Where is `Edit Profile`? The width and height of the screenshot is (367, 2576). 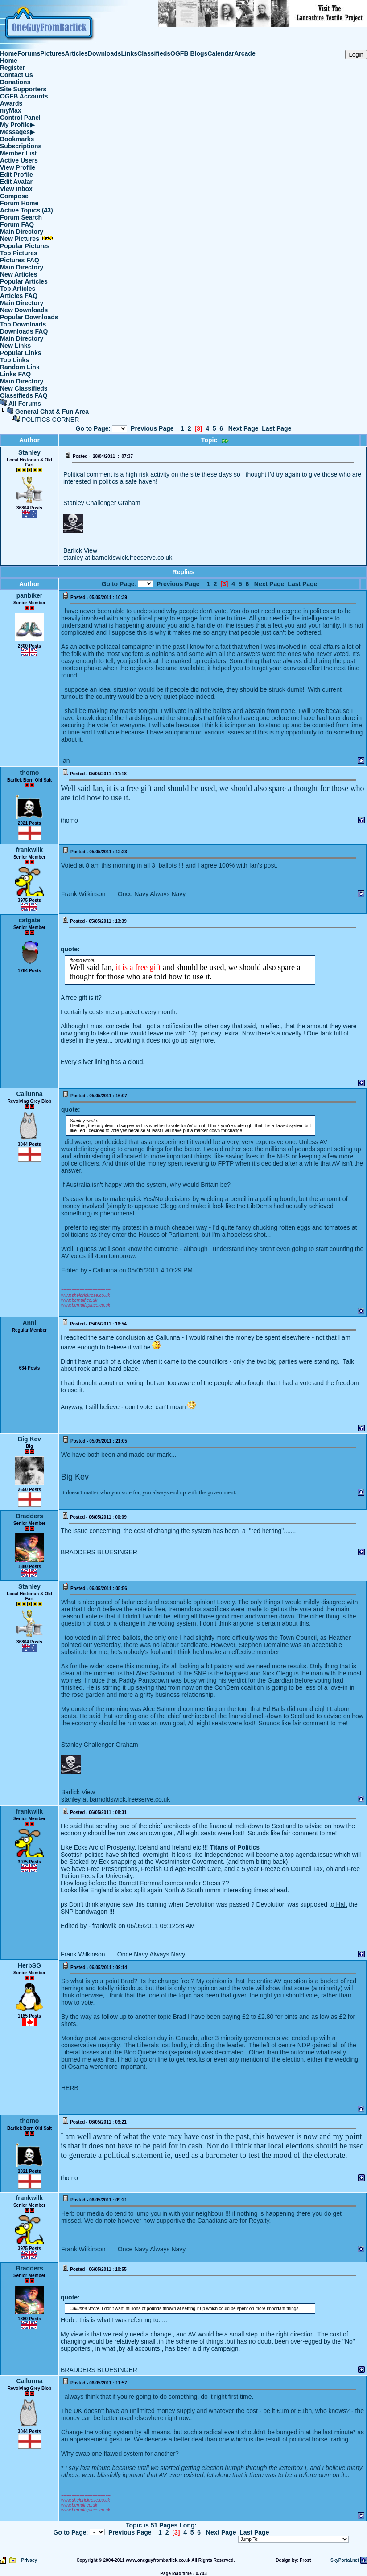
Edit Profile is located at coordinates (16, 174).